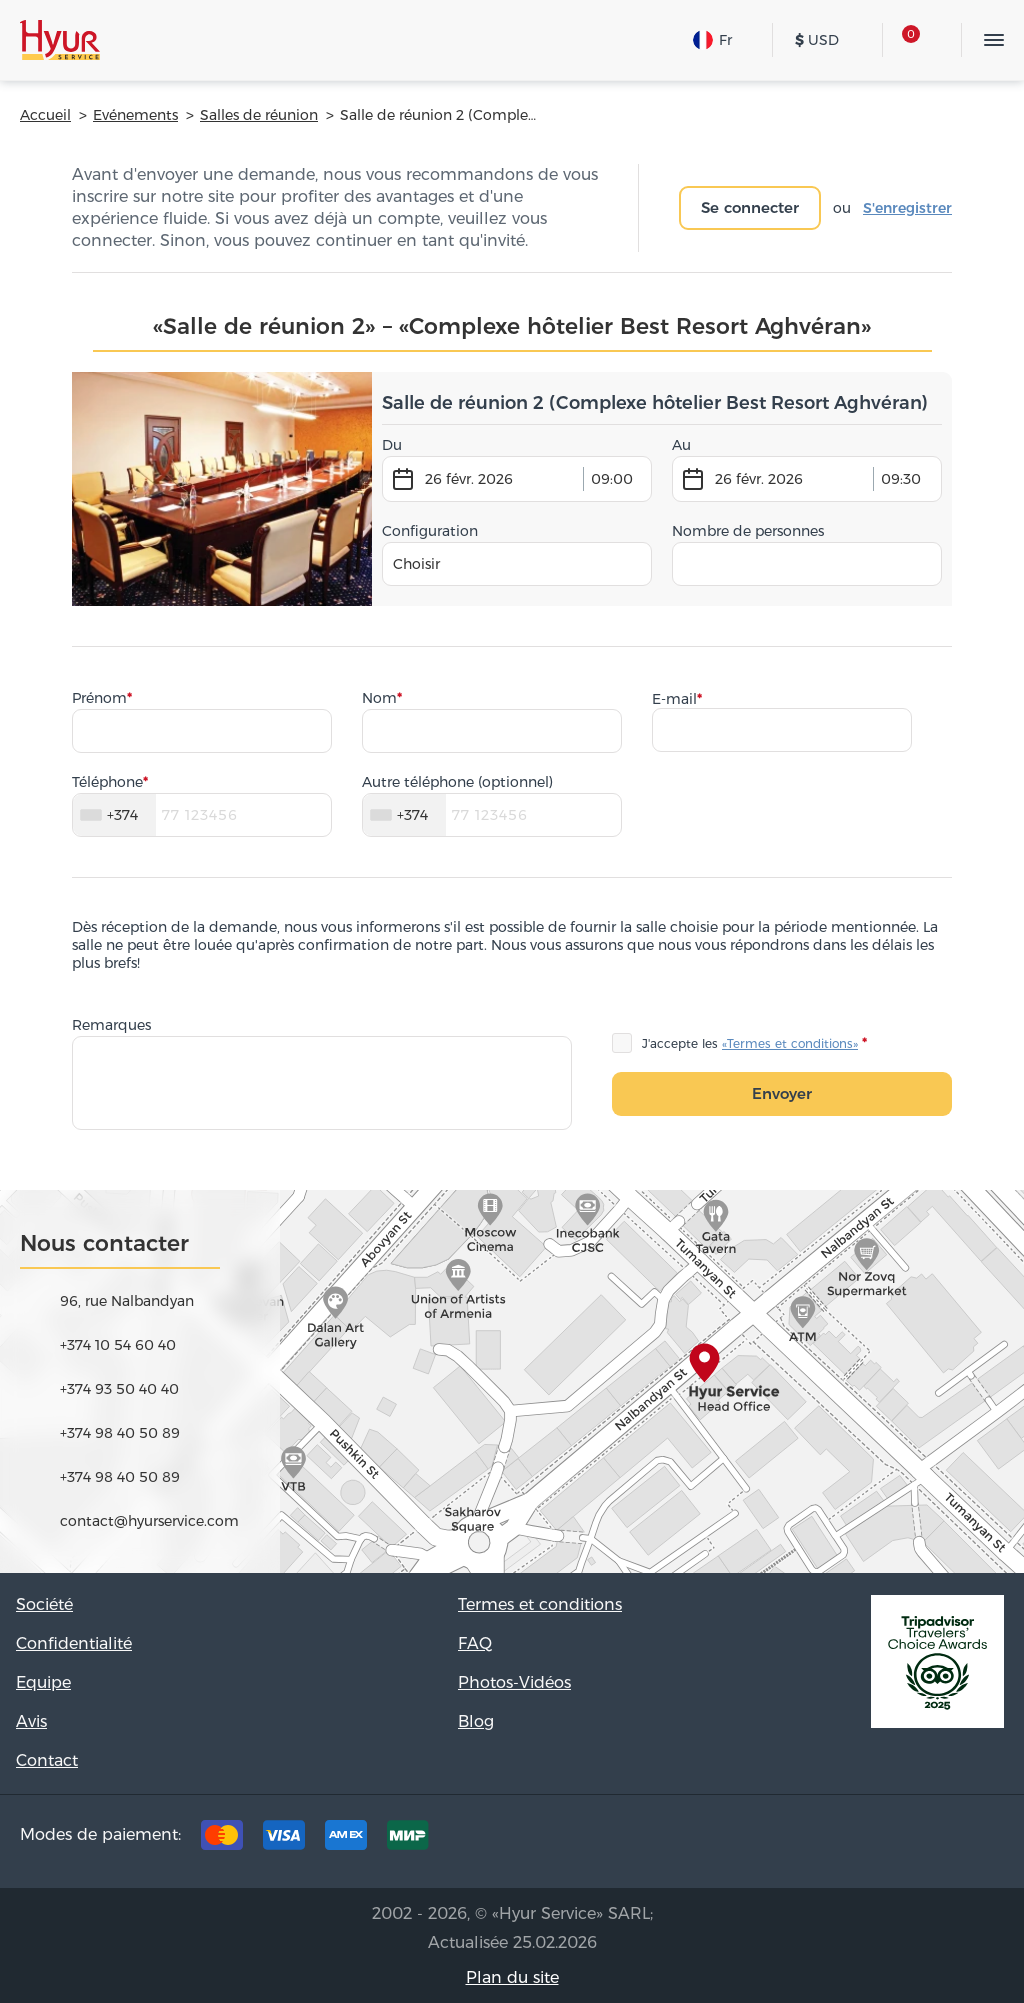  Describe the element at coordinates (149, 1521) in the screenshot. I see `contact@hyurservice.com` at that location.